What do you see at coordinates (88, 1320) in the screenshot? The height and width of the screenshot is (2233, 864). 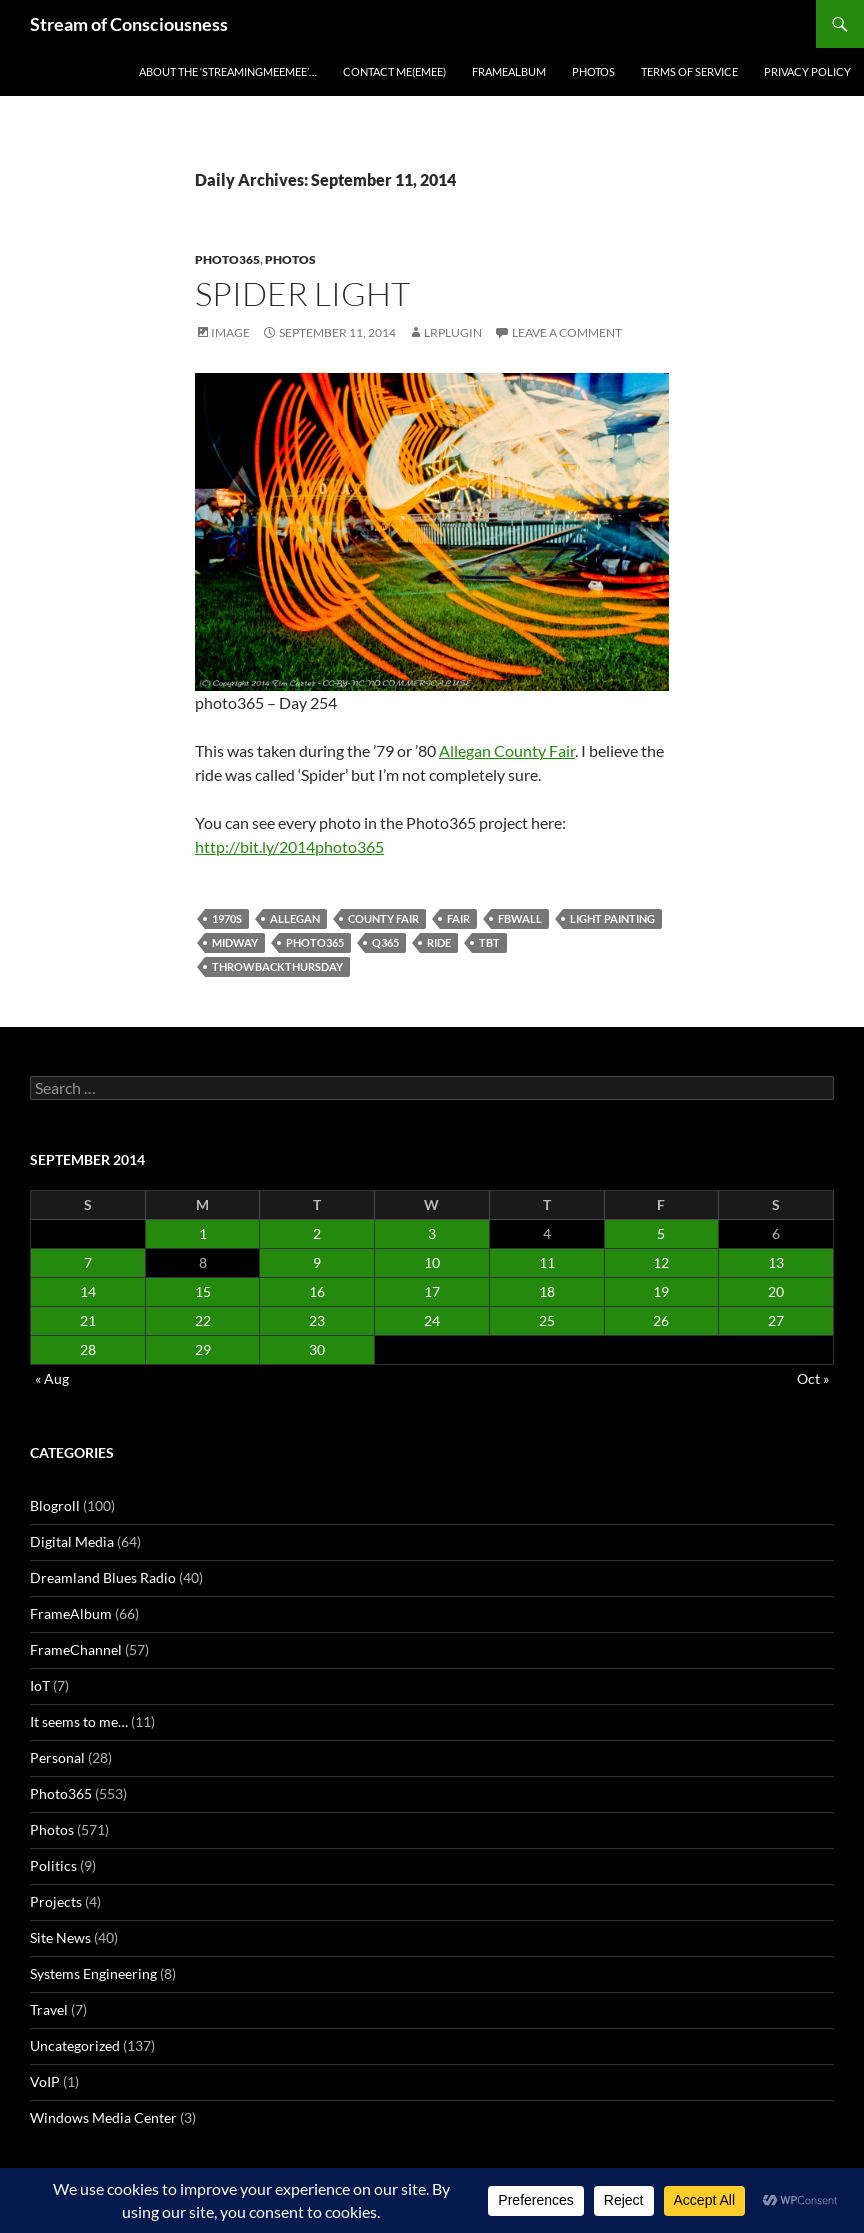 I see `21 [Posts published on September 21, 2014]` at bounding box center [88, 1320].